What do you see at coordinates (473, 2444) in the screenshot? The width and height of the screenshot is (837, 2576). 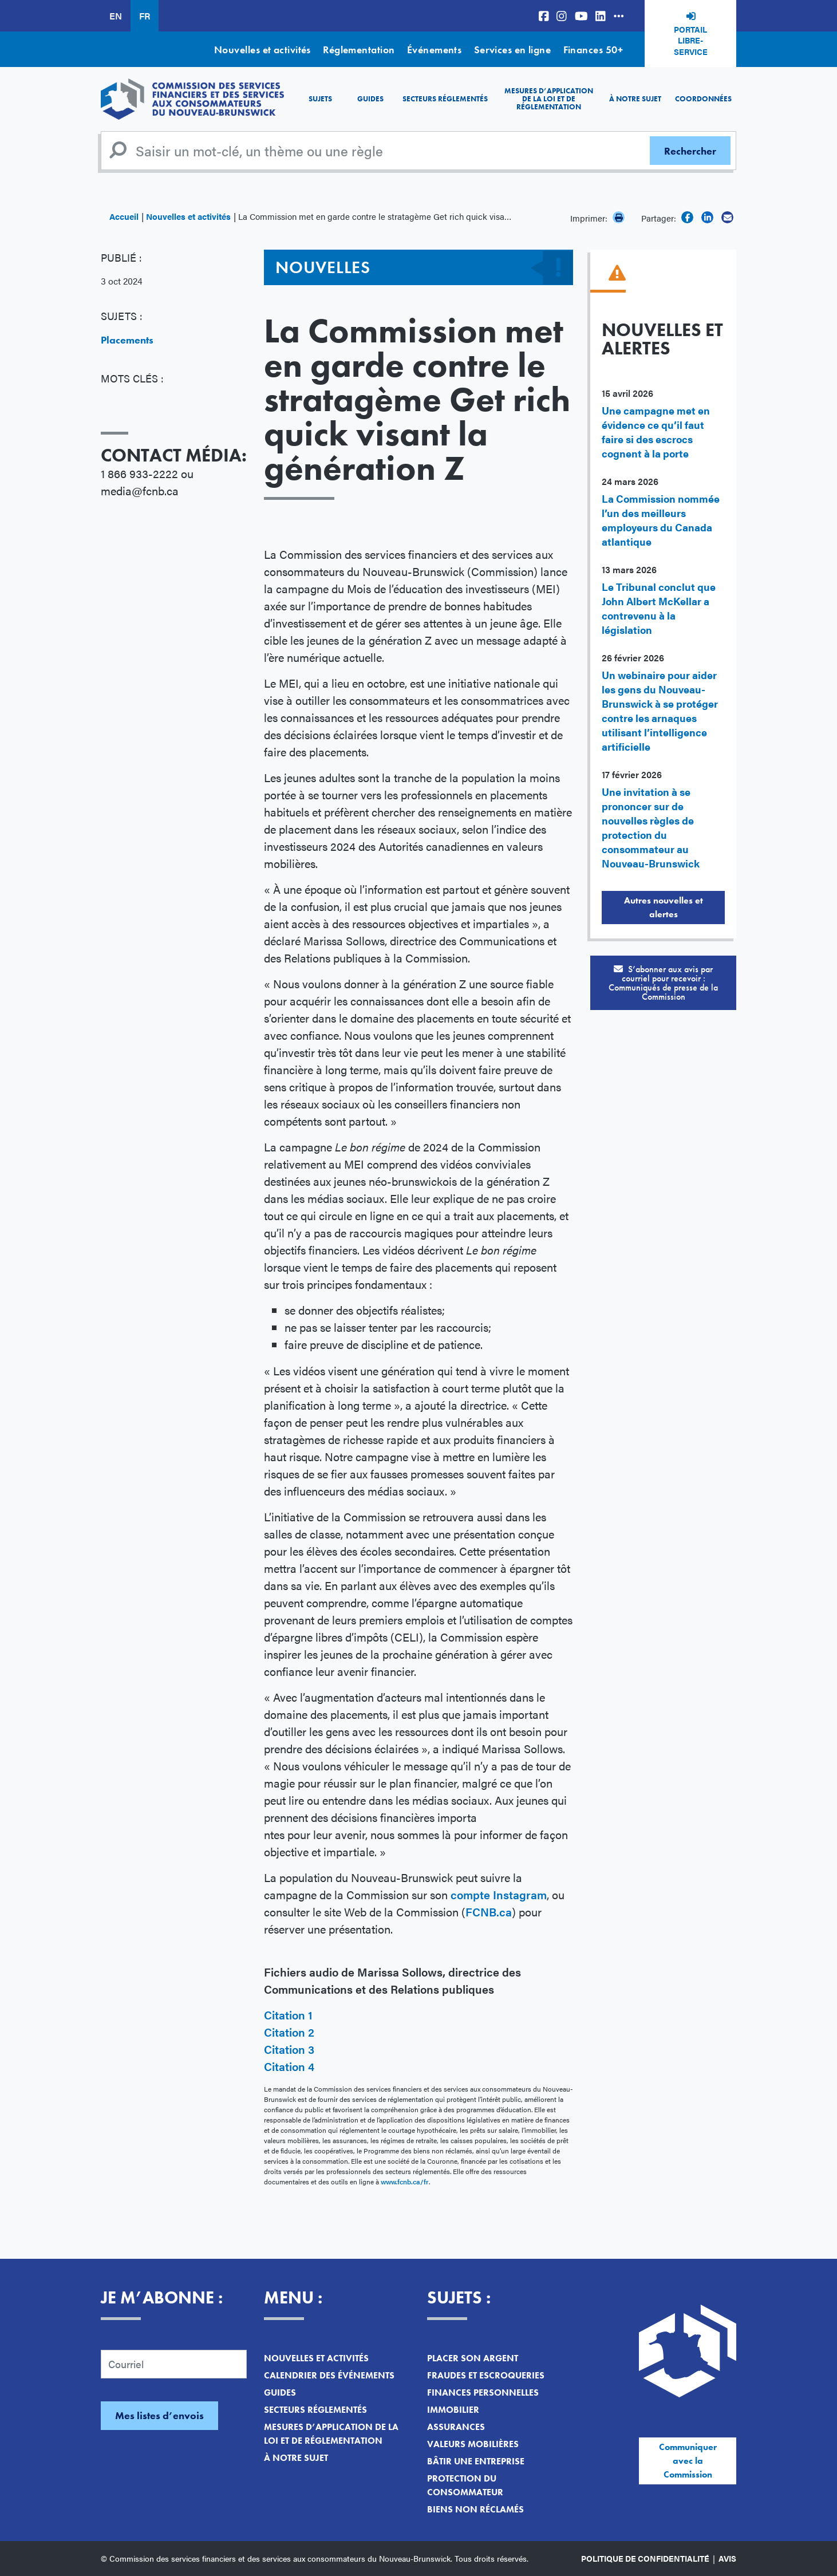 I see `Valeurs mobilières` at bounding box center [473, 2444].